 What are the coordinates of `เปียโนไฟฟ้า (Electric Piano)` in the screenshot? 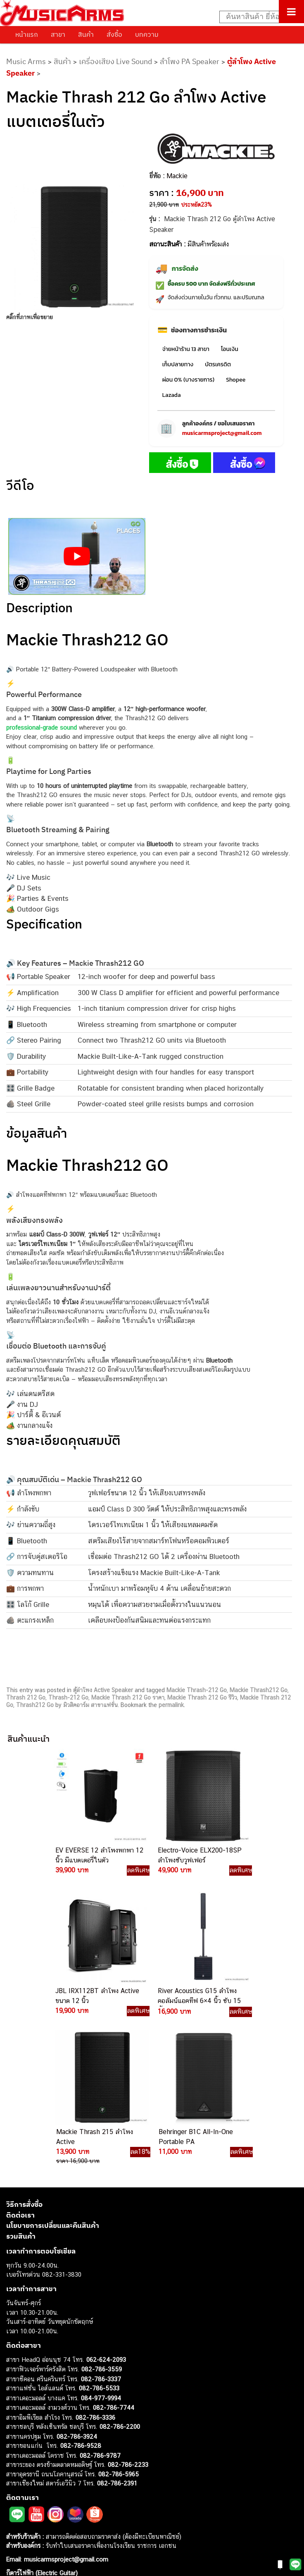 It's located at (43, 2459).